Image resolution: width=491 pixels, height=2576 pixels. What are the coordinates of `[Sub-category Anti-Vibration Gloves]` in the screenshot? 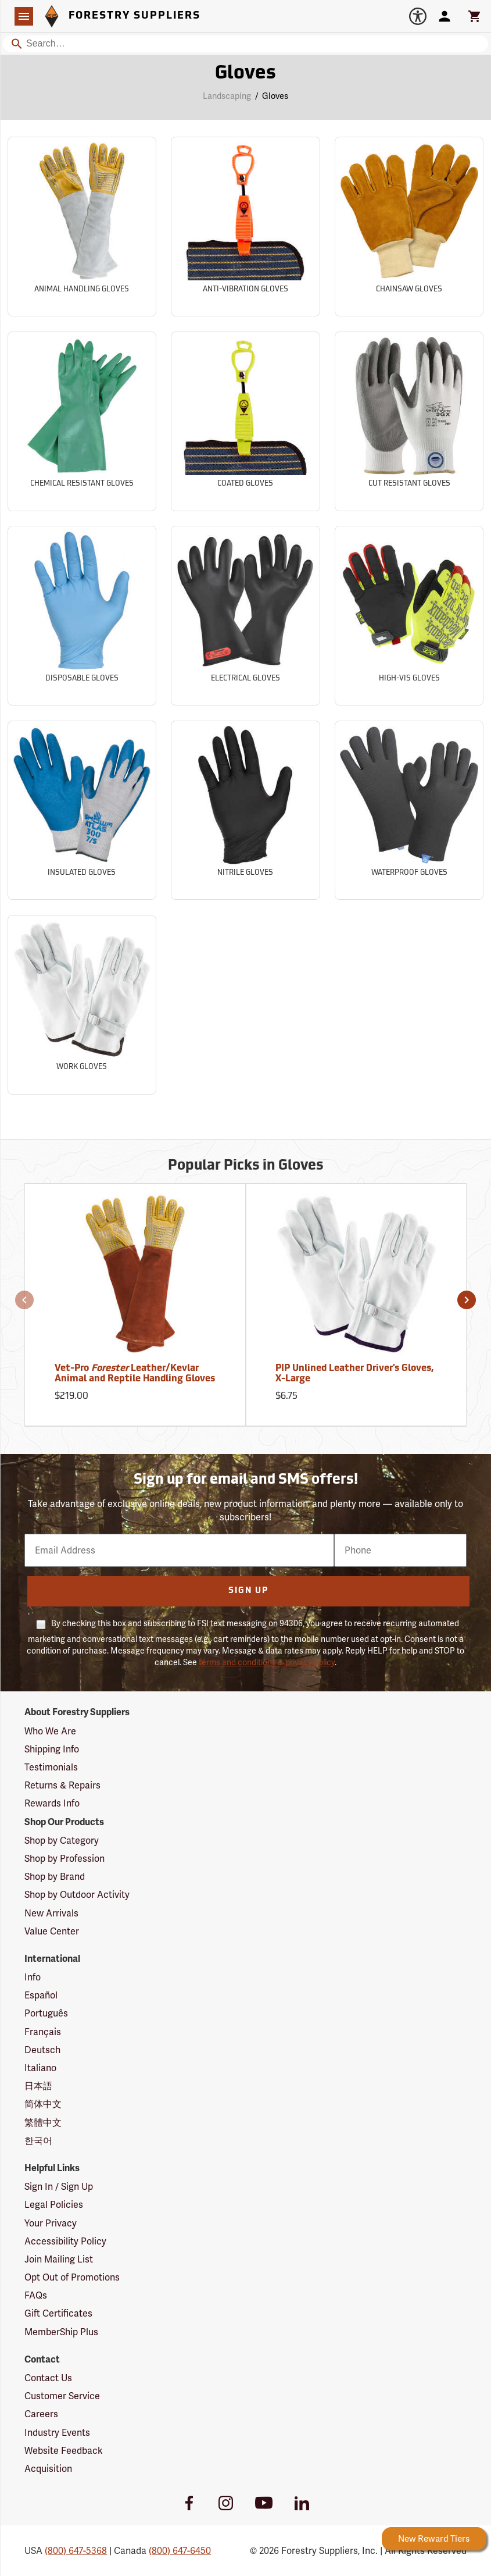 It's located at (245, 226).